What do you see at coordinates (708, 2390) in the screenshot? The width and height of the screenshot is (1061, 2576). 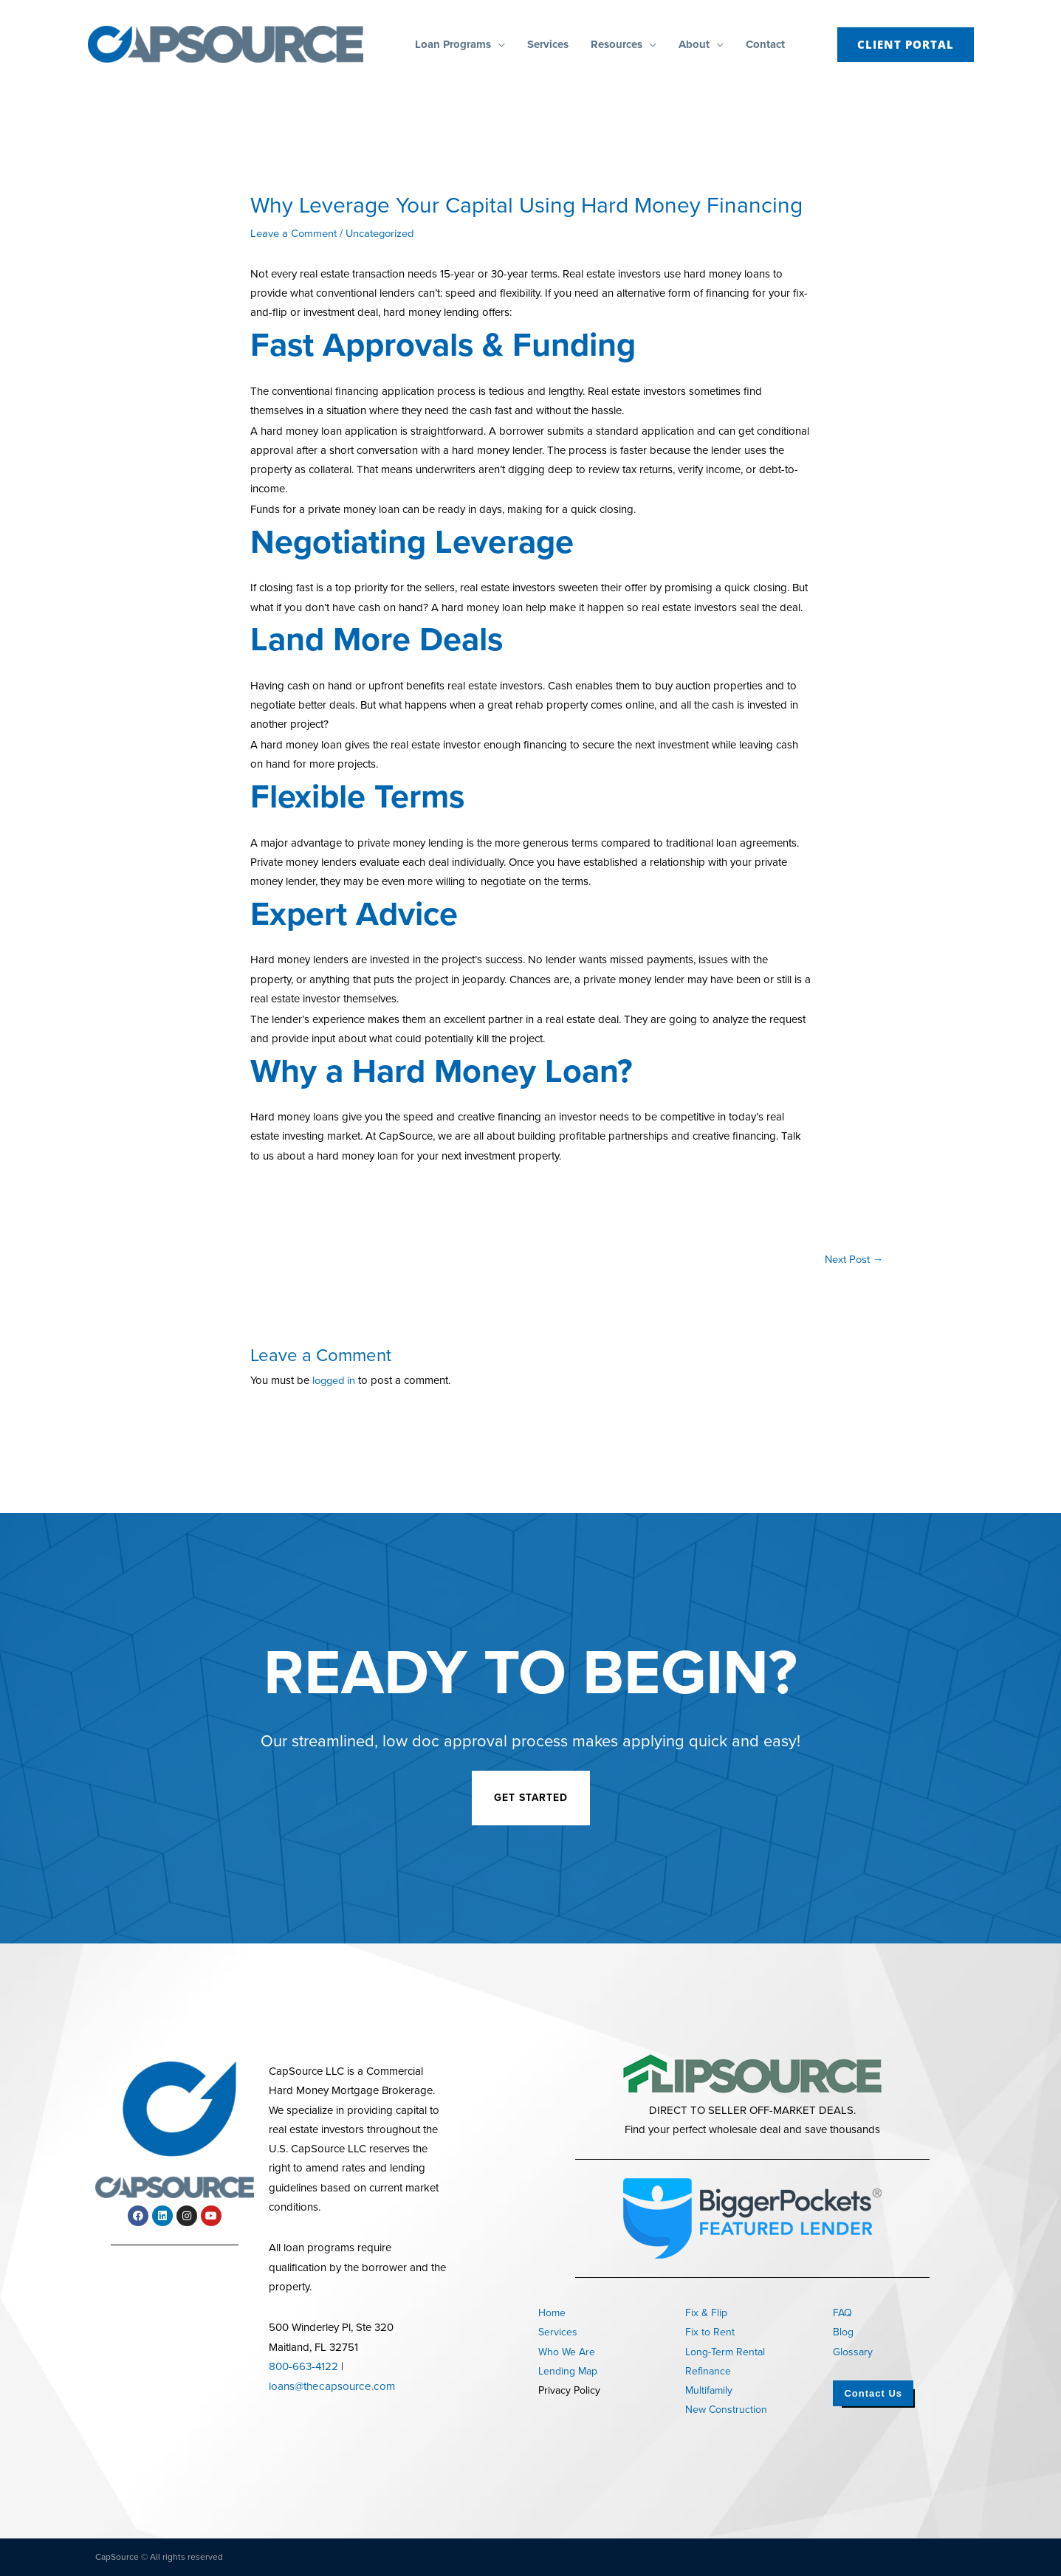 I see `Multifamily` at bounding box center [708, 2390].